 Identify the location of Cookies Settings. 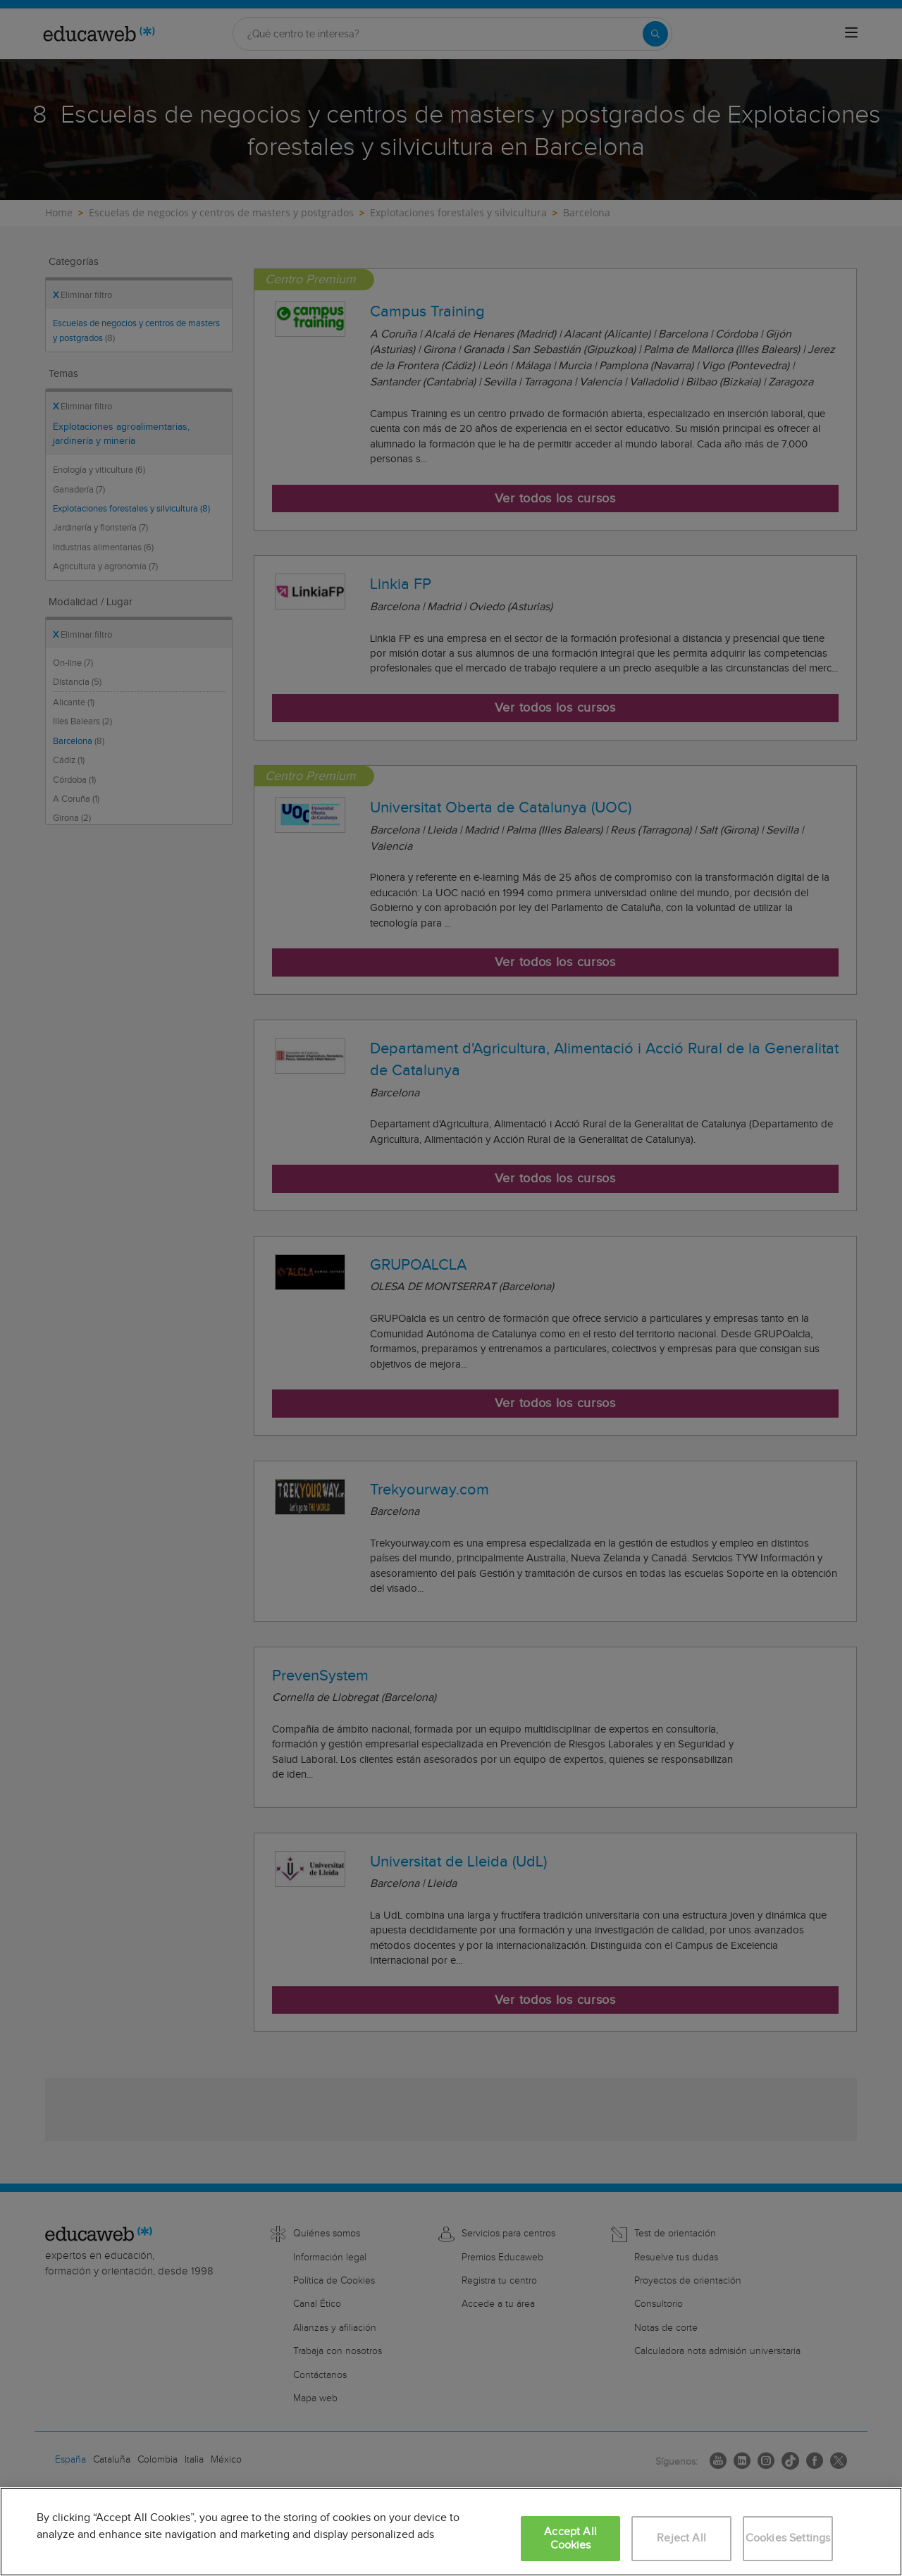
(788, 2538).